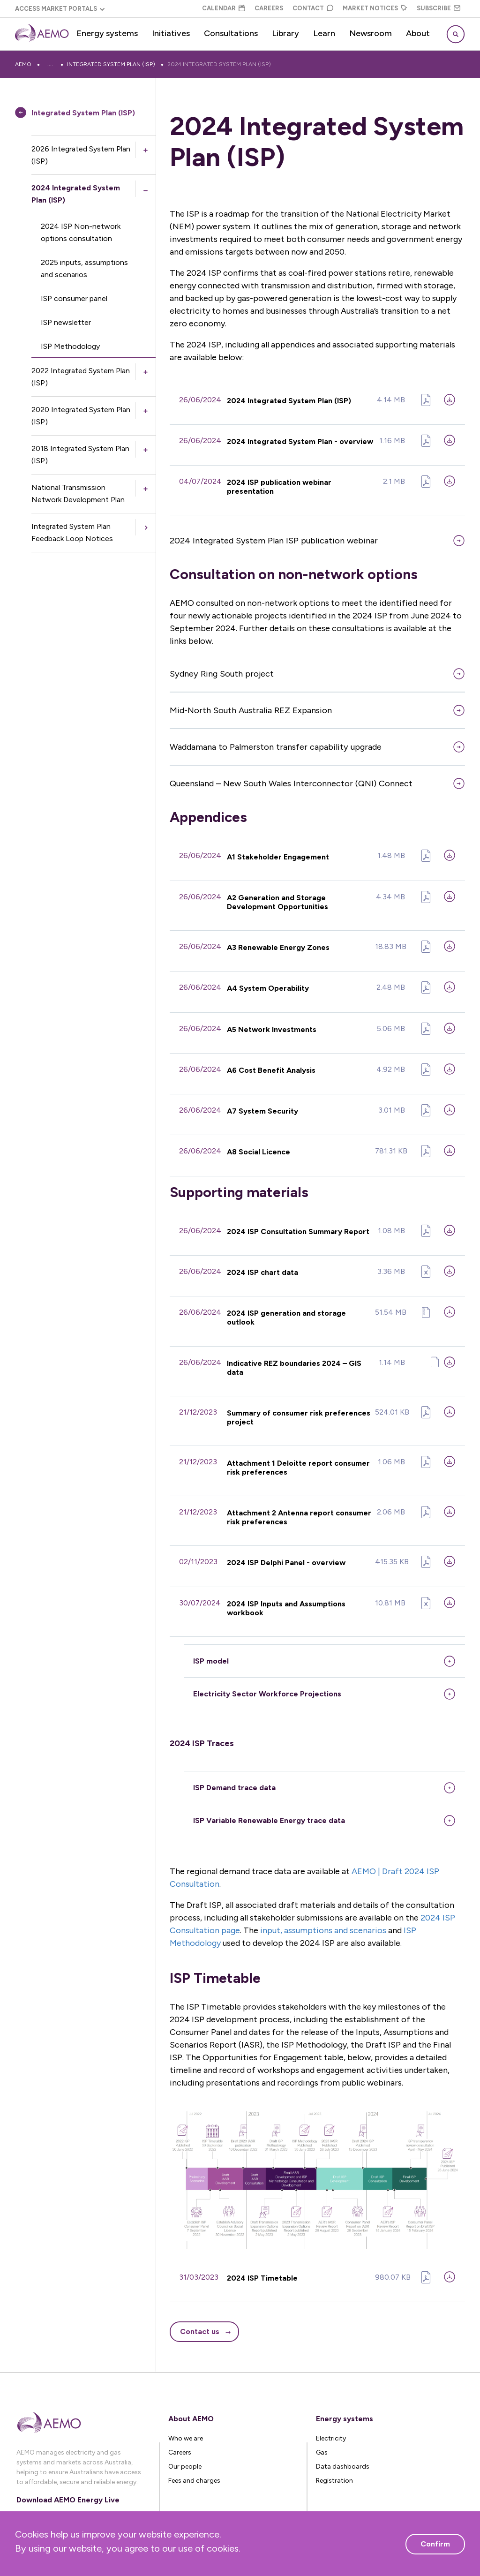  Describe the element at coordinates (84, 268) in the screenshot. I see `2025 inputs, assumptions and scenarios` at that location.